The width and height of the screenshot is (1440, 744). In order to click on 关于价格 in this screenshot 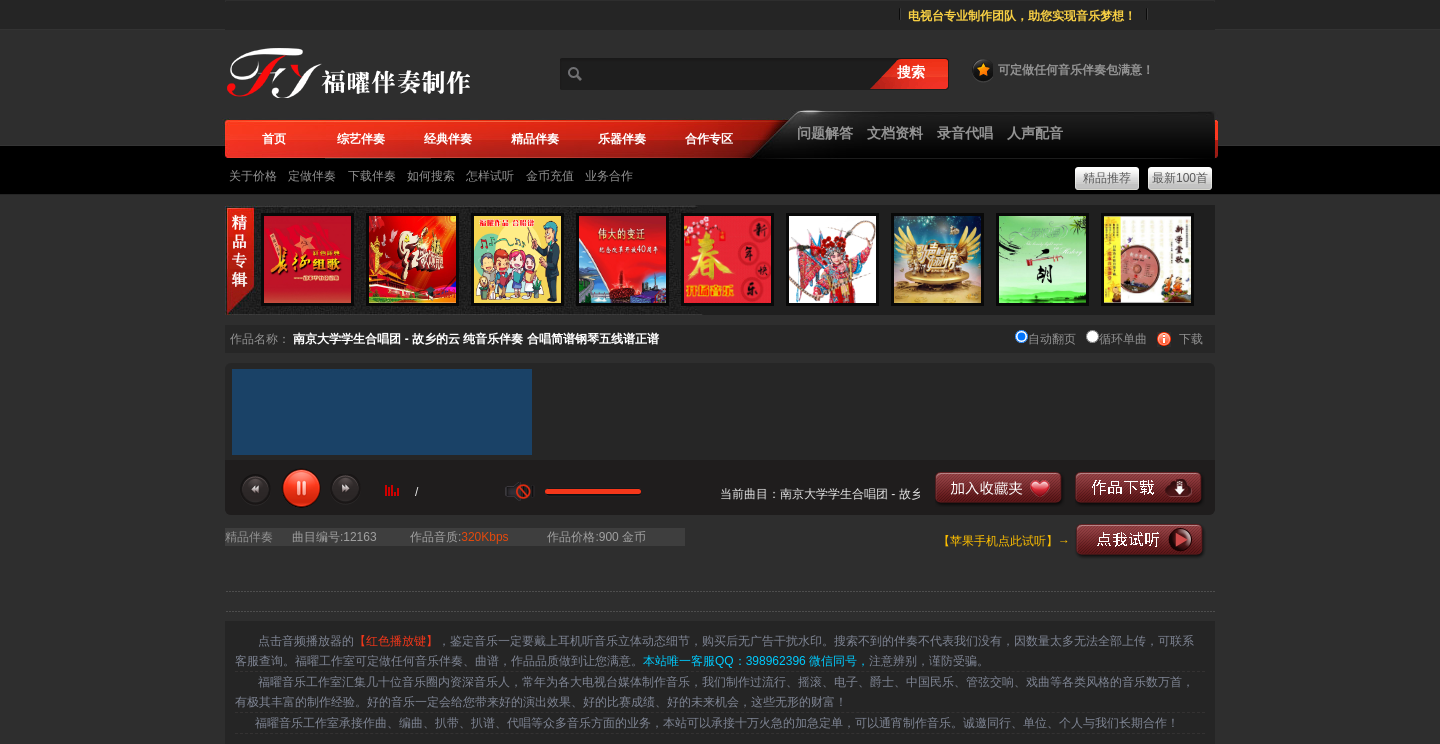, I will do `click(253, 176)`.